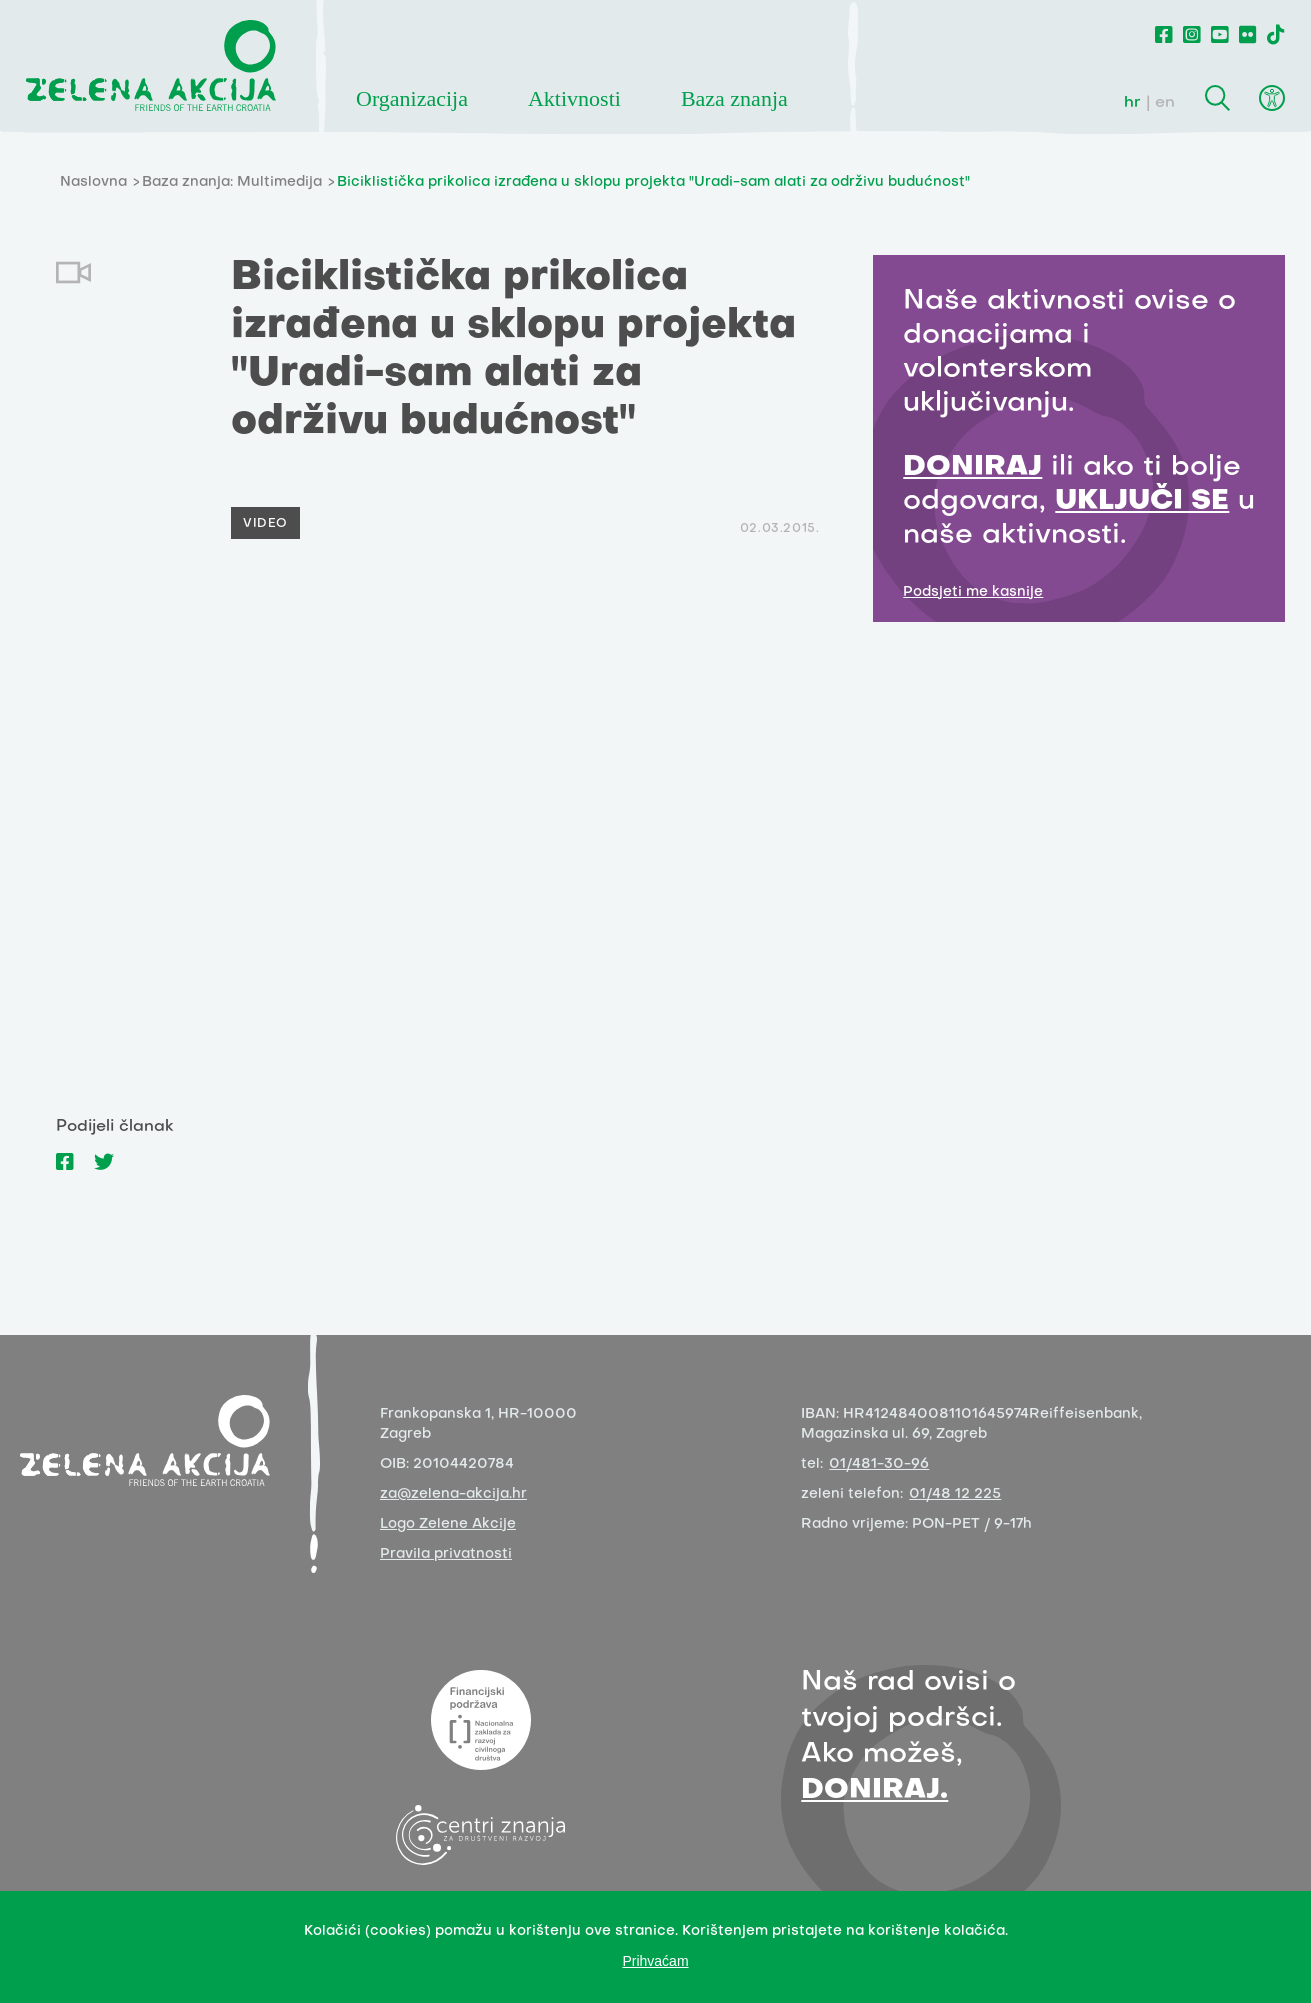 The width and height of the screenshot is (1311, 2003). Describe the element at coordinates (1142, 501) in the screenshot. I see `UKLJUČI SE` at that location.